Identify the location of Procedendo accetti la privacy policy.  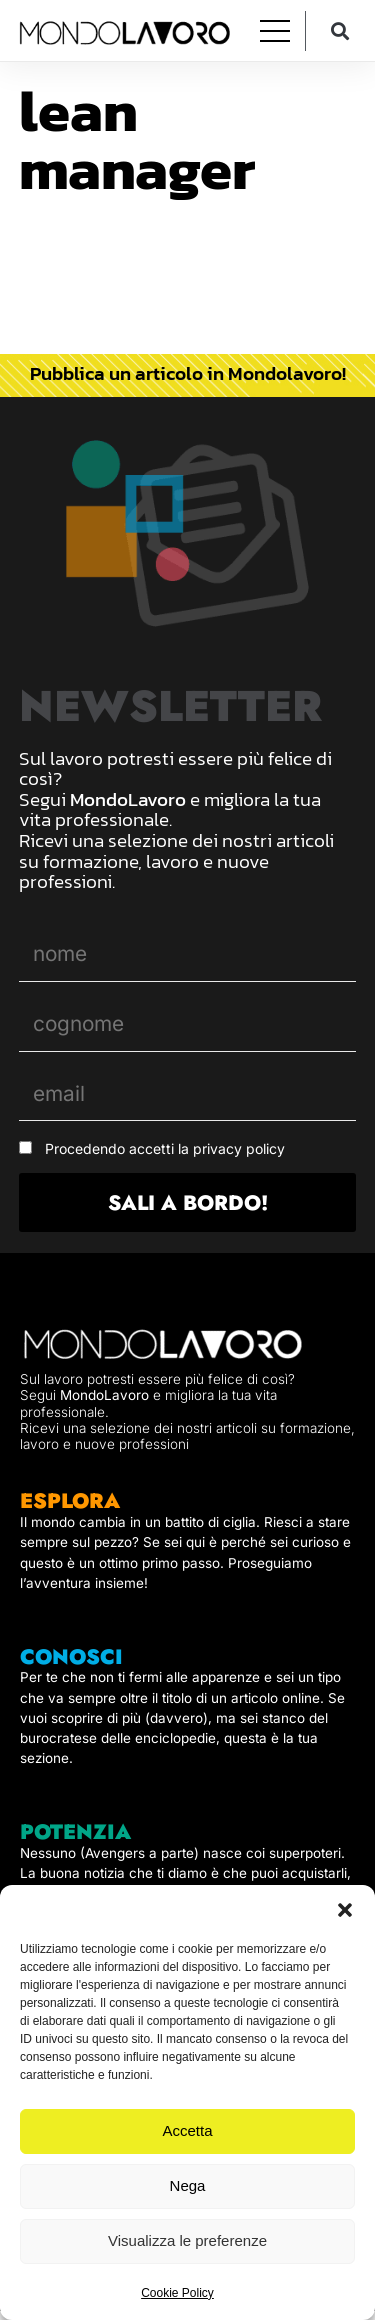
(165, 1148).